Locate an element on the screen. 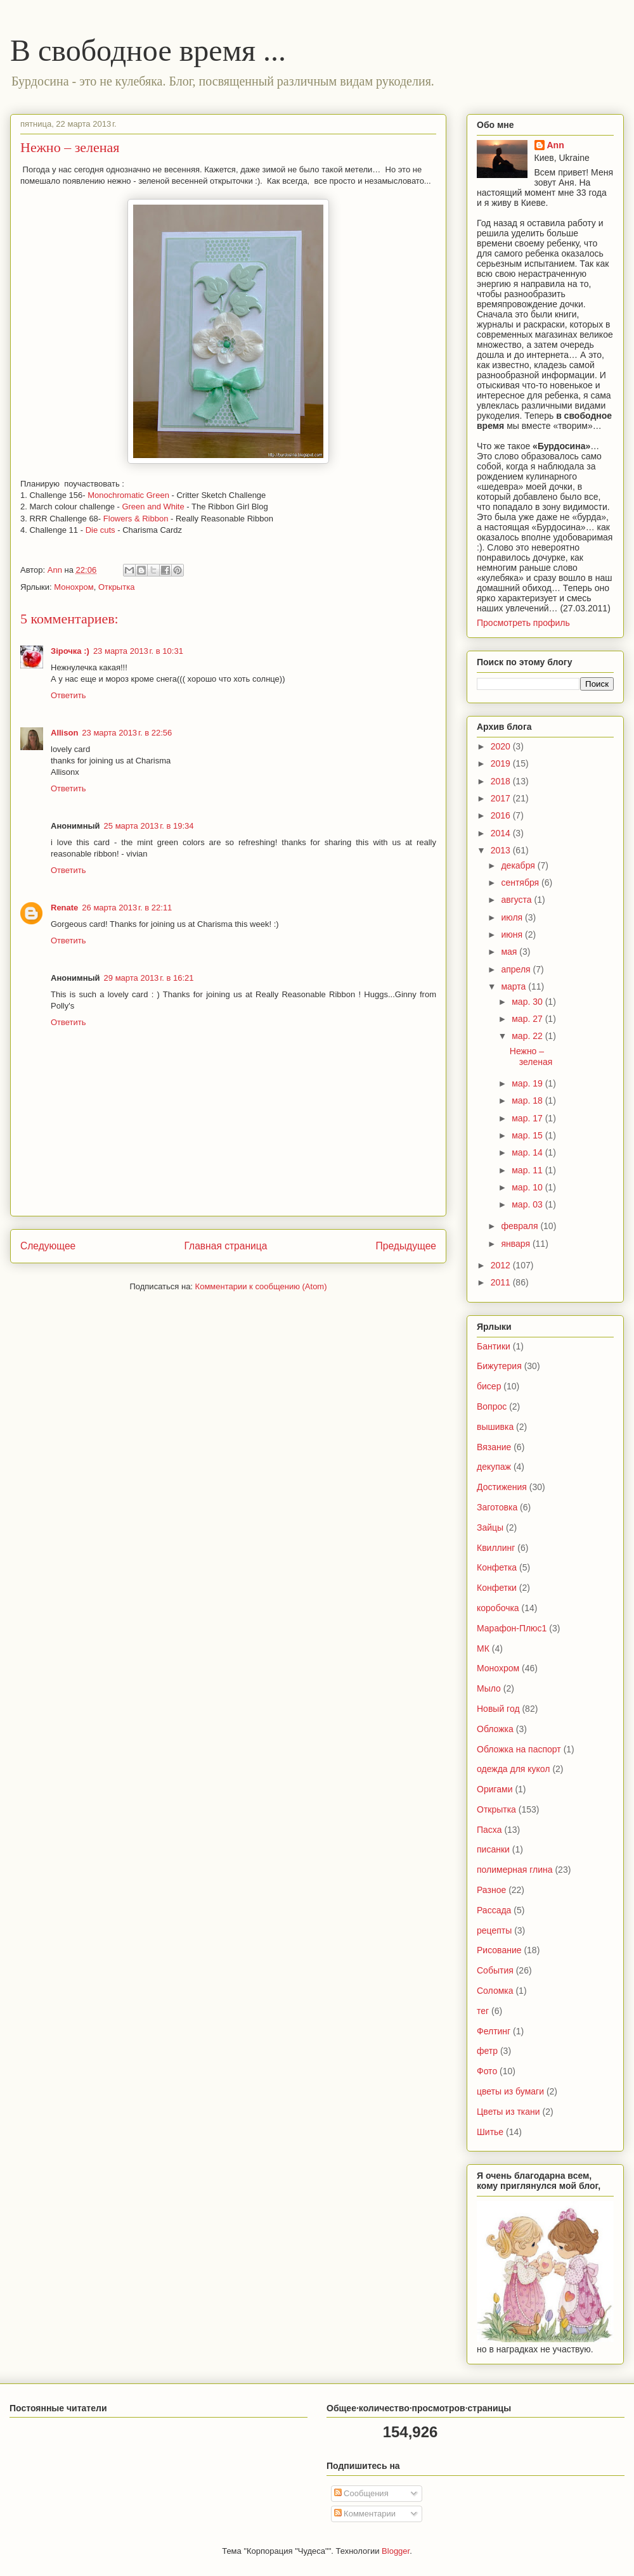 The image size is (634, 2576). Достижения is located at coordinates (502, 1487).